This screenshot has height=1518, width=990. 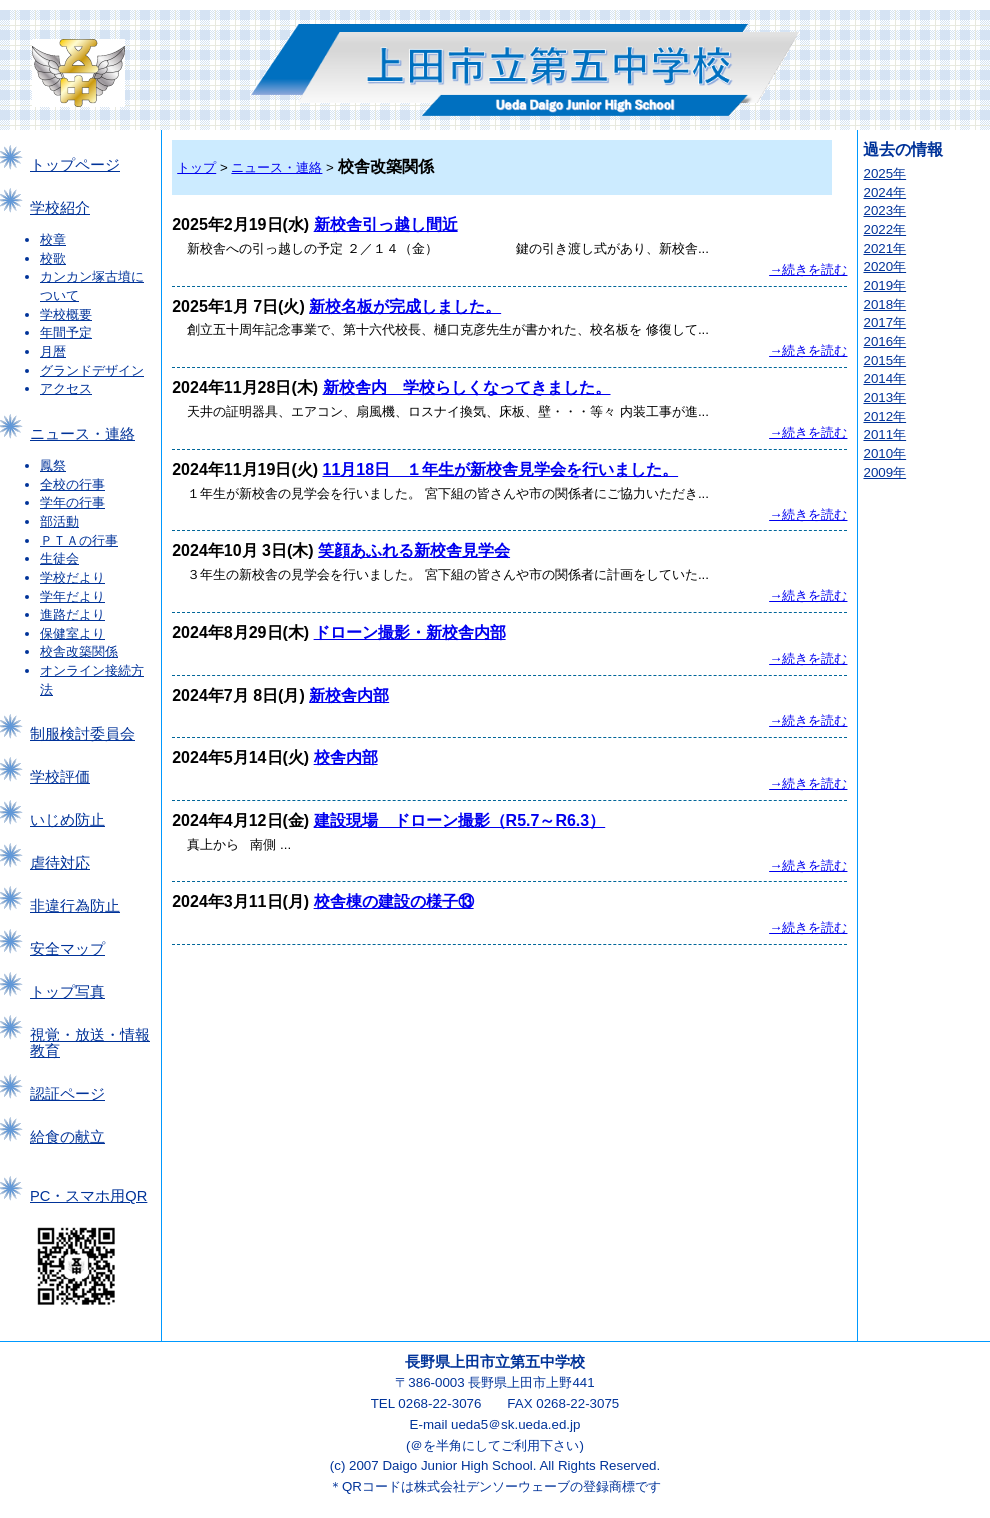 I want to click on ドローン撮影・新校舎内部, so click(x=410, y=632).